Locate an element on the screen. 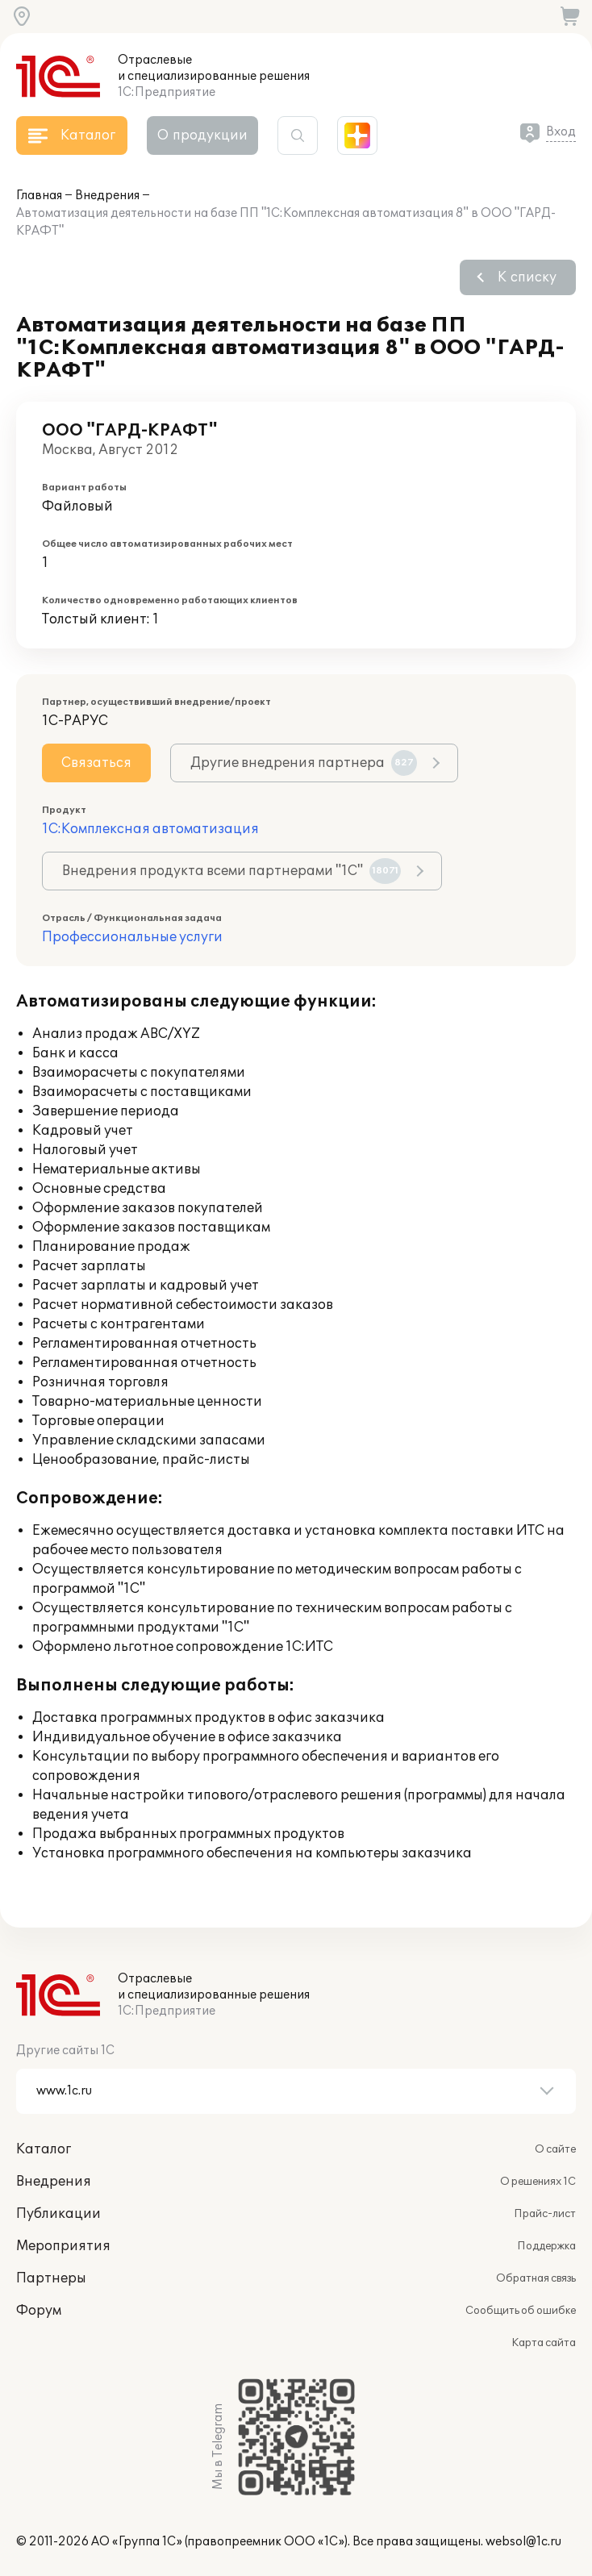 The height and width of the screenshot is (2576, 592). Прайс-лист is located at coordinates (545, 2213).